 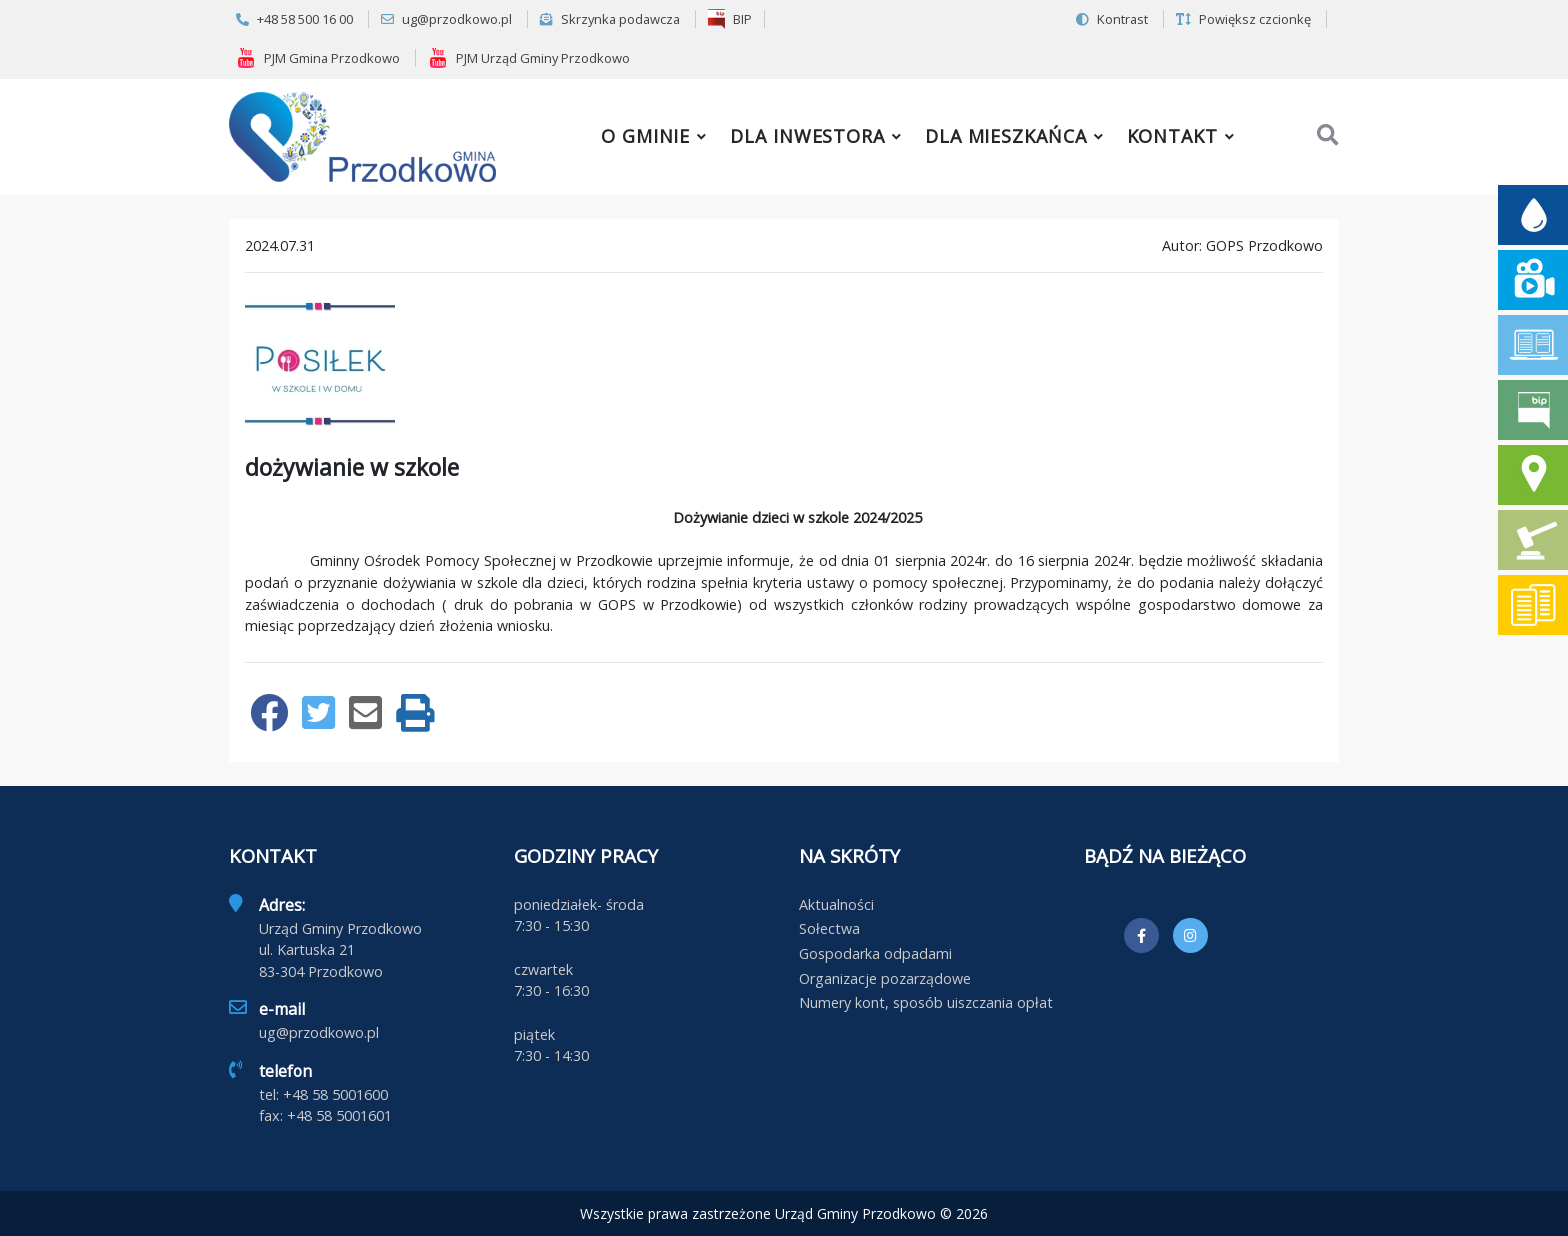 What do you see at coordinates (730, 19) in the screenshot?
I see `BIP` at bounding box center [730, 19].